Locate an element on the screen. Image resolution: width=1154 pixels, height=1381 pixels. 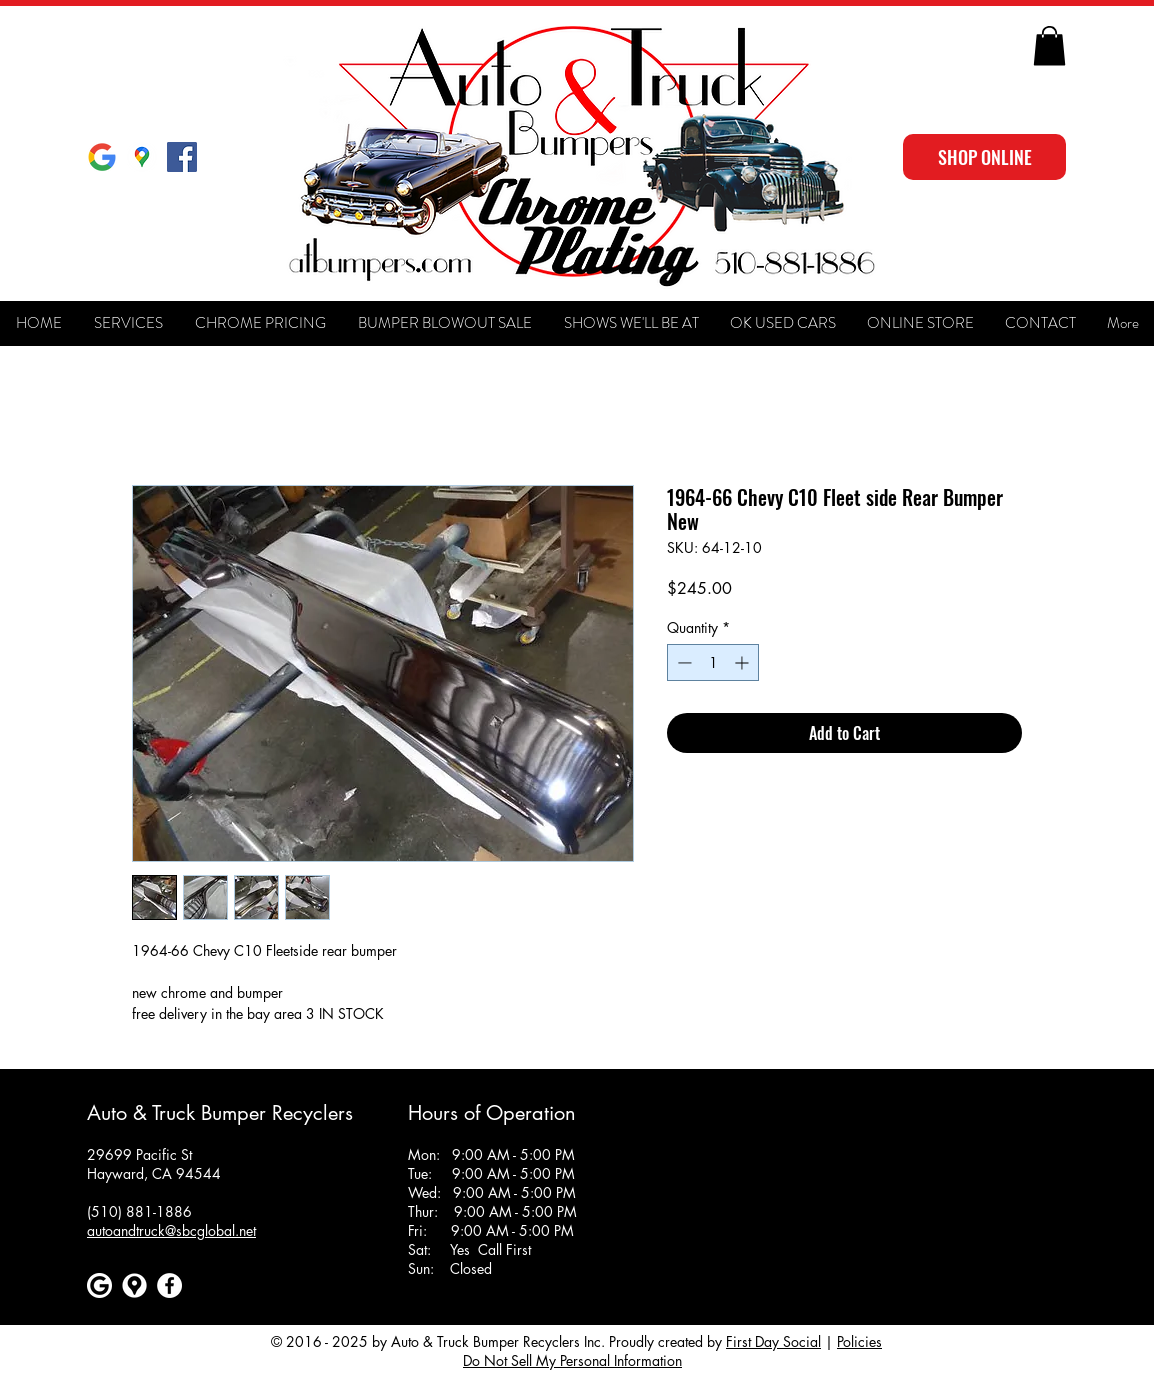
[Increment] is located at coordinates (743, 662).